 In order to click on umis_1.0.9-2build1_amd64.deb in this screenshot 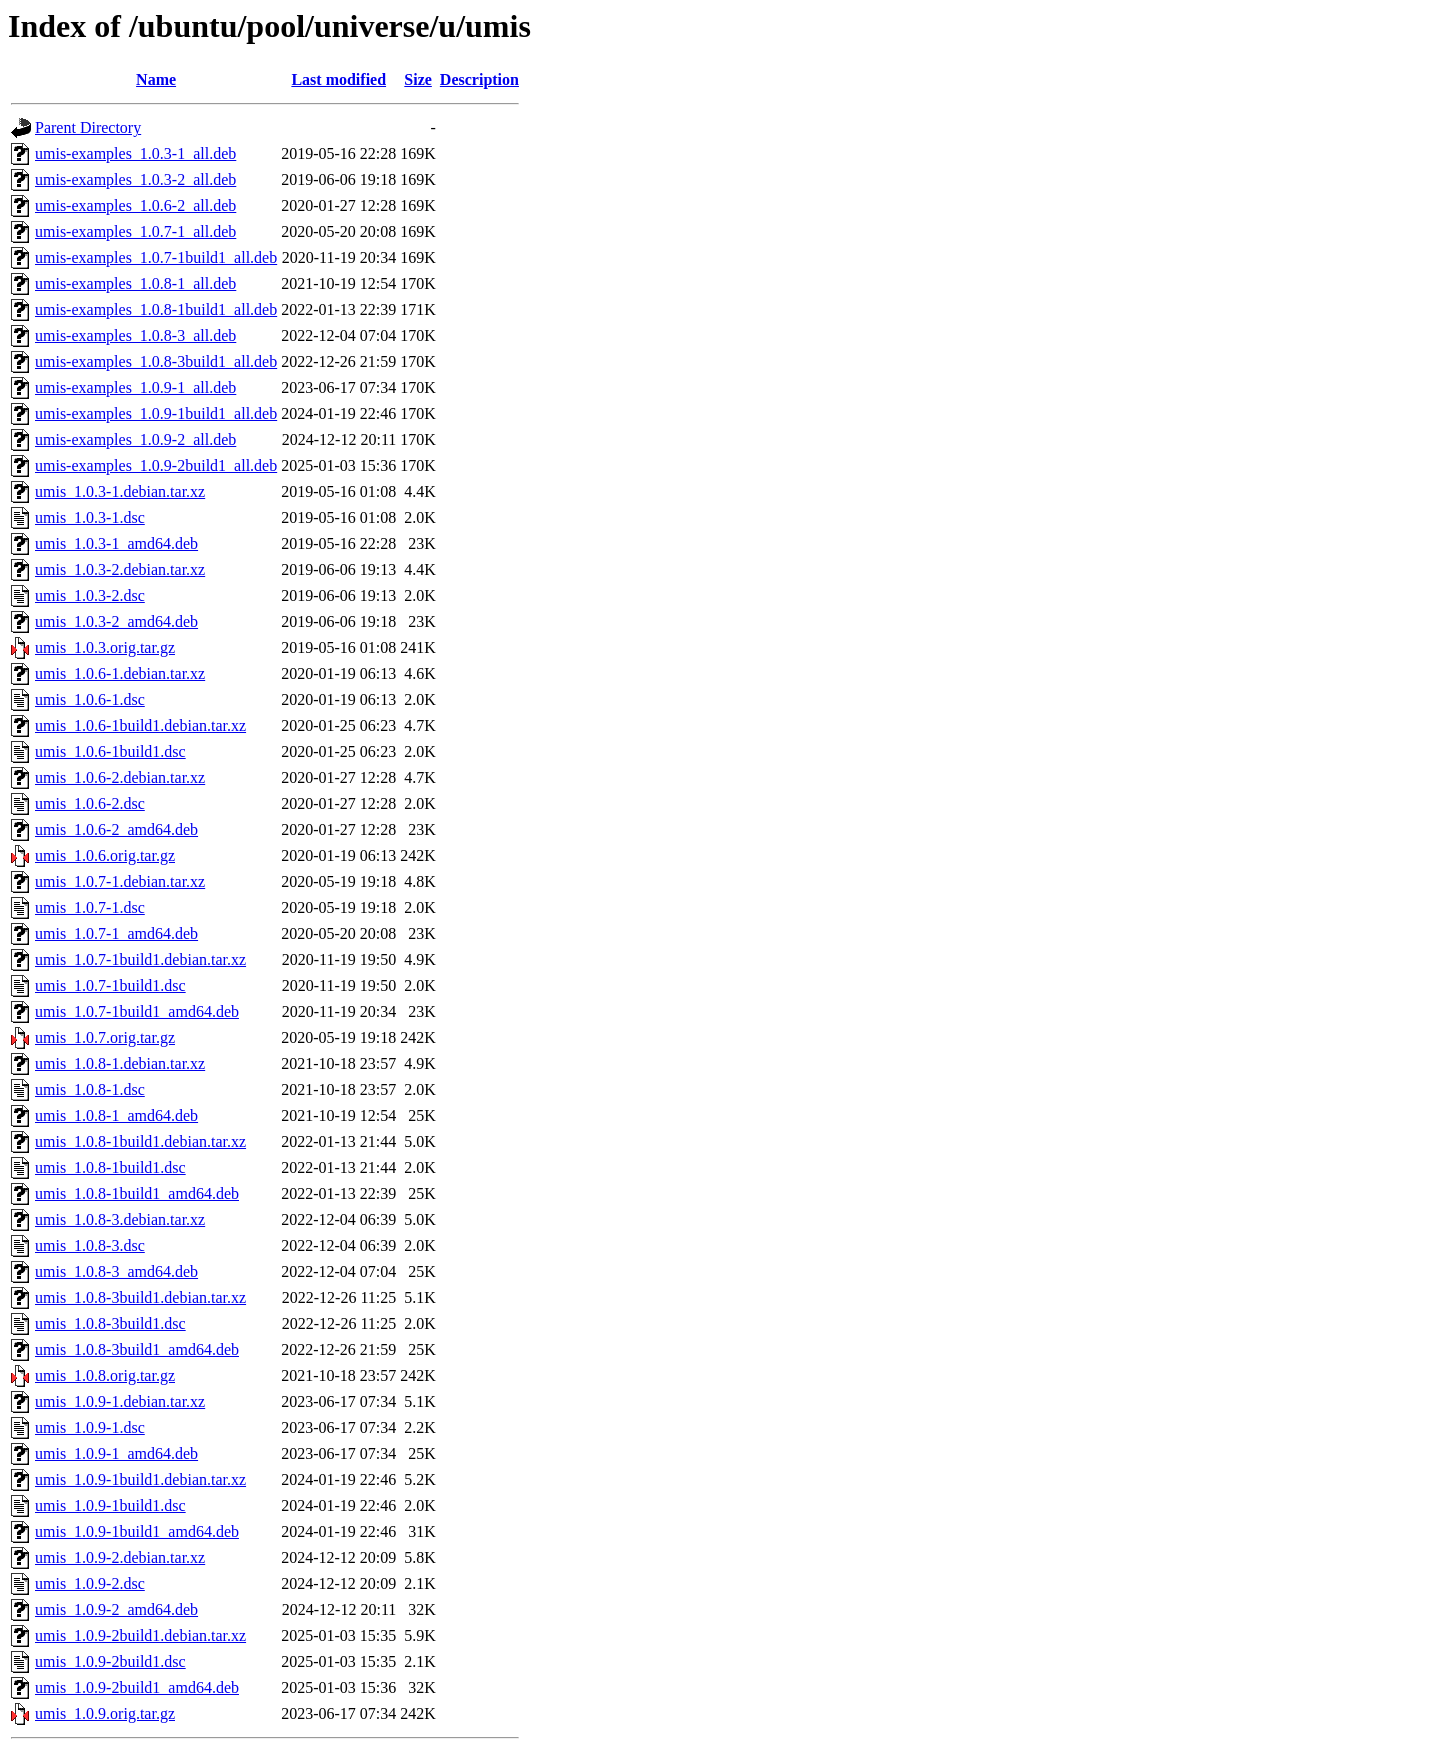, I will do `click(137, 1687)`.